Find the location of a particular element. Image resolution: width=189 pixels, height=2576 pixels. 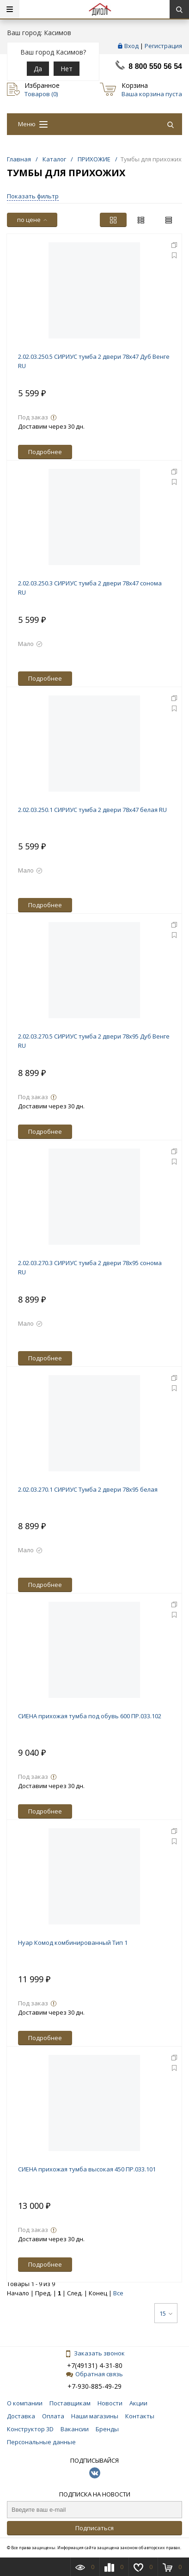

+7(49131) 4-31-80 is located at coordinates (94, 2365).